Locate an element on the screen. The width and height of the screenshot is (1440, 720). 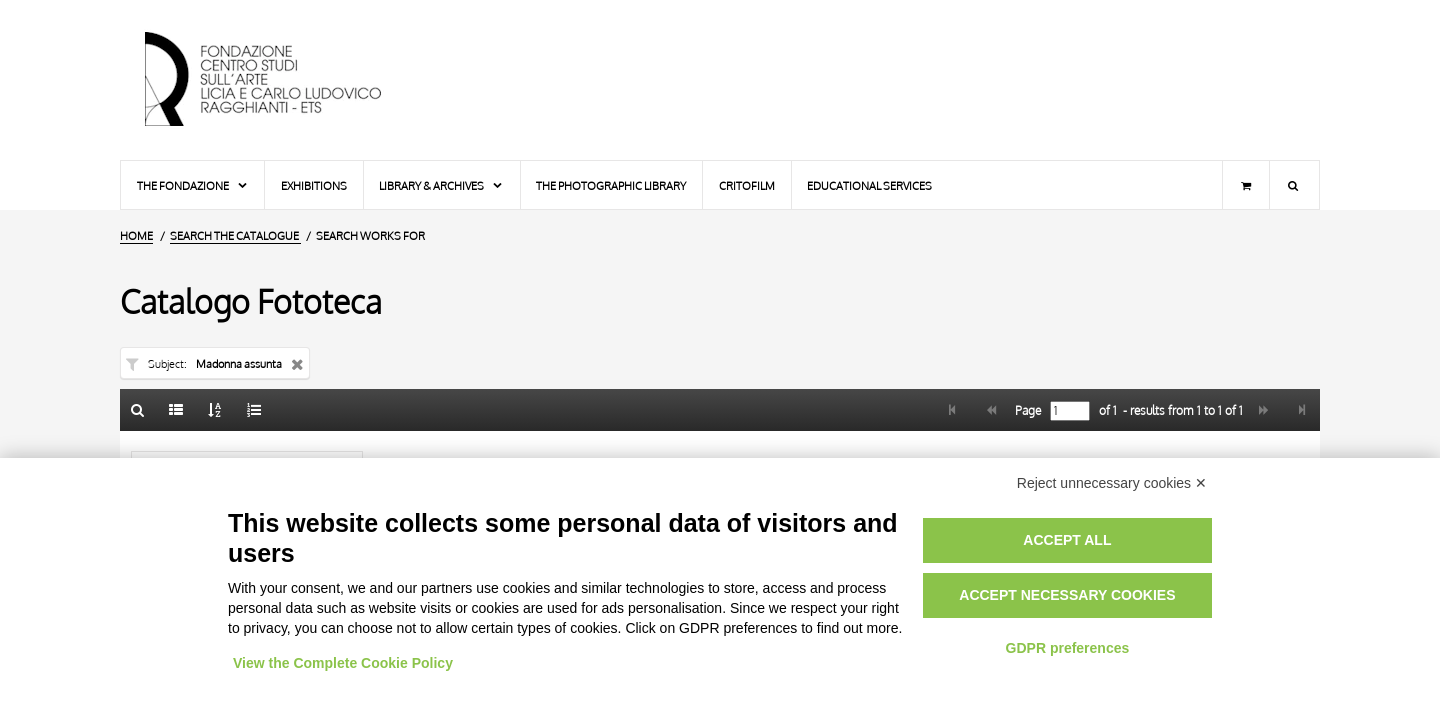
GDPR preferences is located at coordinates (1068, 648).